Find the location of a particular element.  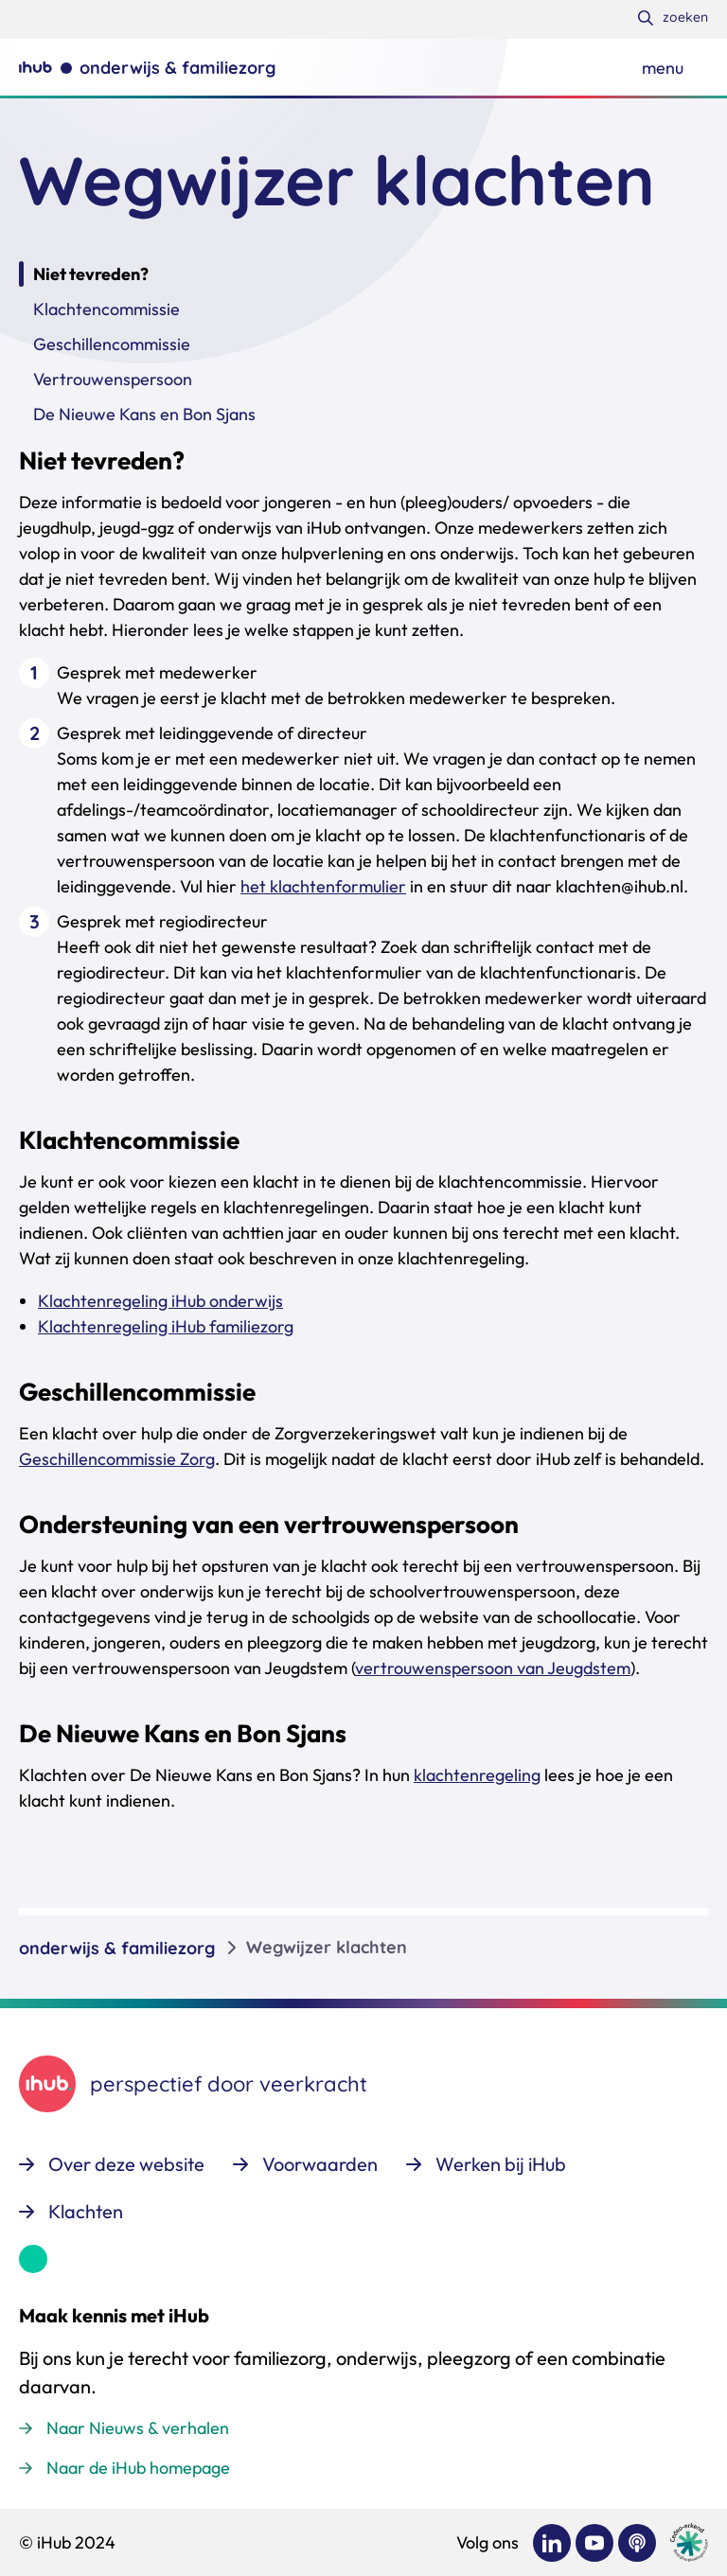

[Bekijk ons op YouTube] is located at coordinates (594, 2543).